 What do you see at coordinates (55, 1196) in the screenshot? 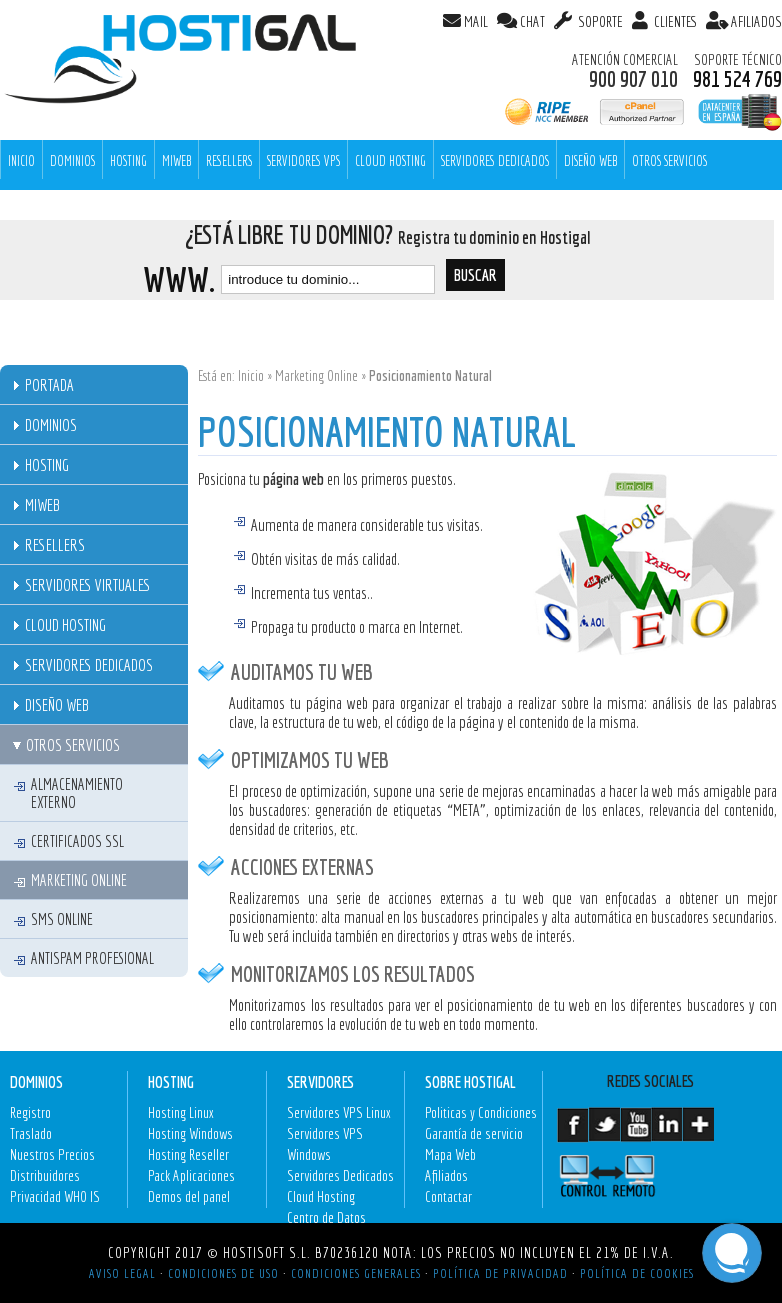
I see `Privacidad WHO IS` at bounding box center [55, 1196].